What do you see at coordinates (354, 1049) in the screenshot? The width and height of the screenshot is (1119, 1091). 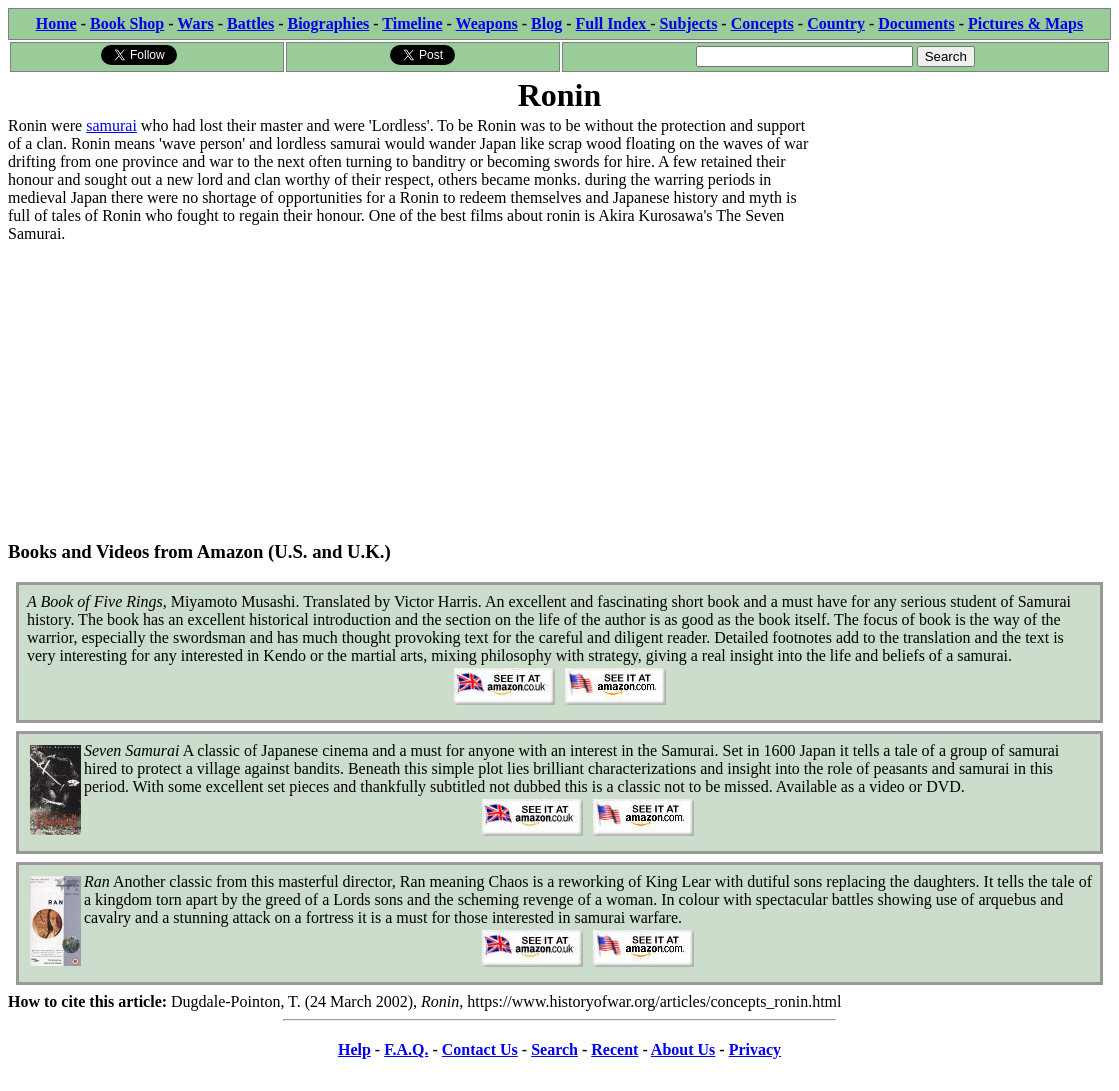 I see `Help` at bounding box center [354, 1049].